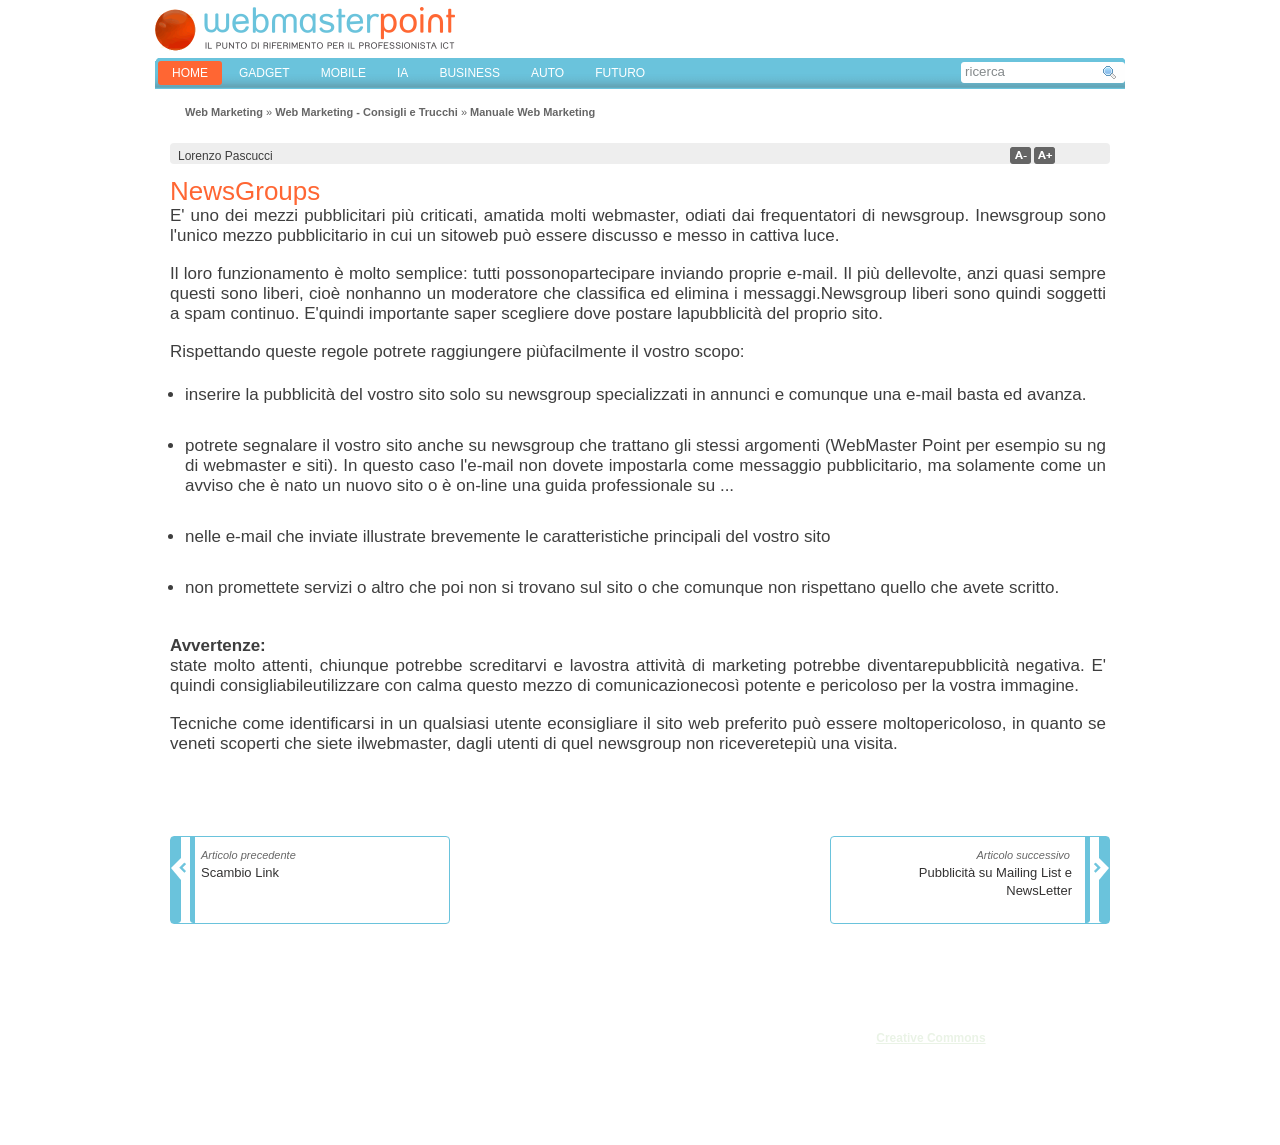  Describe the element at coordinates (469, 73) in the screenshot. I see `BUSINESS` at that location.